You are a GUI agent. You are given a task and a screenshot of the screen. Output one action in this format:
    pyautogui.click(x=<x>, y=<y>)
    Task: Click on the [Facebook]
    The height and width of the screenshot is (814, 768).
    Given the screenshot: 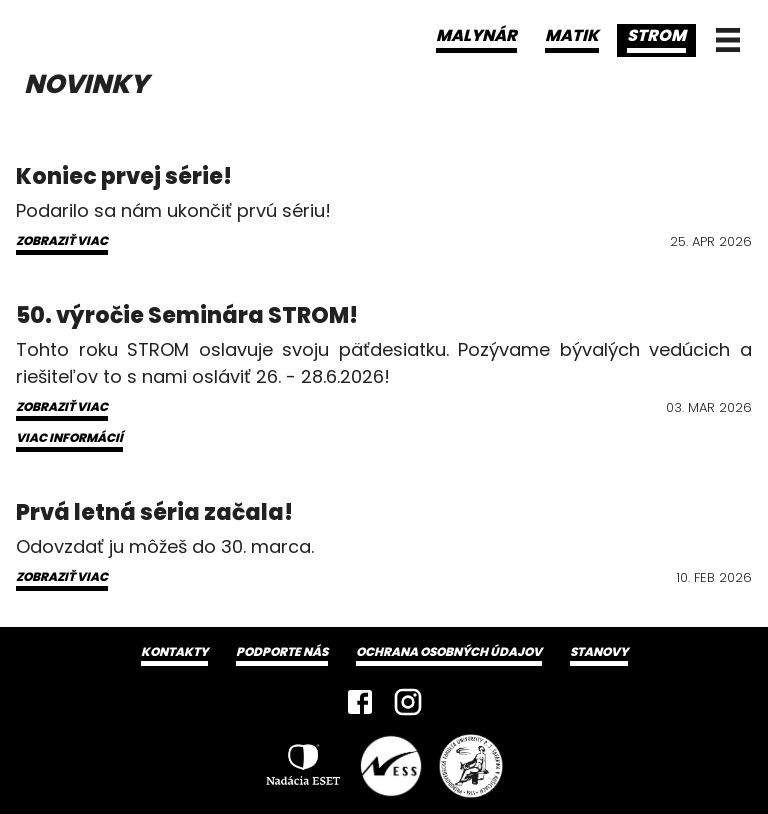 What is the action you would take?
    pyautogui.click(x=360, y=702)
    